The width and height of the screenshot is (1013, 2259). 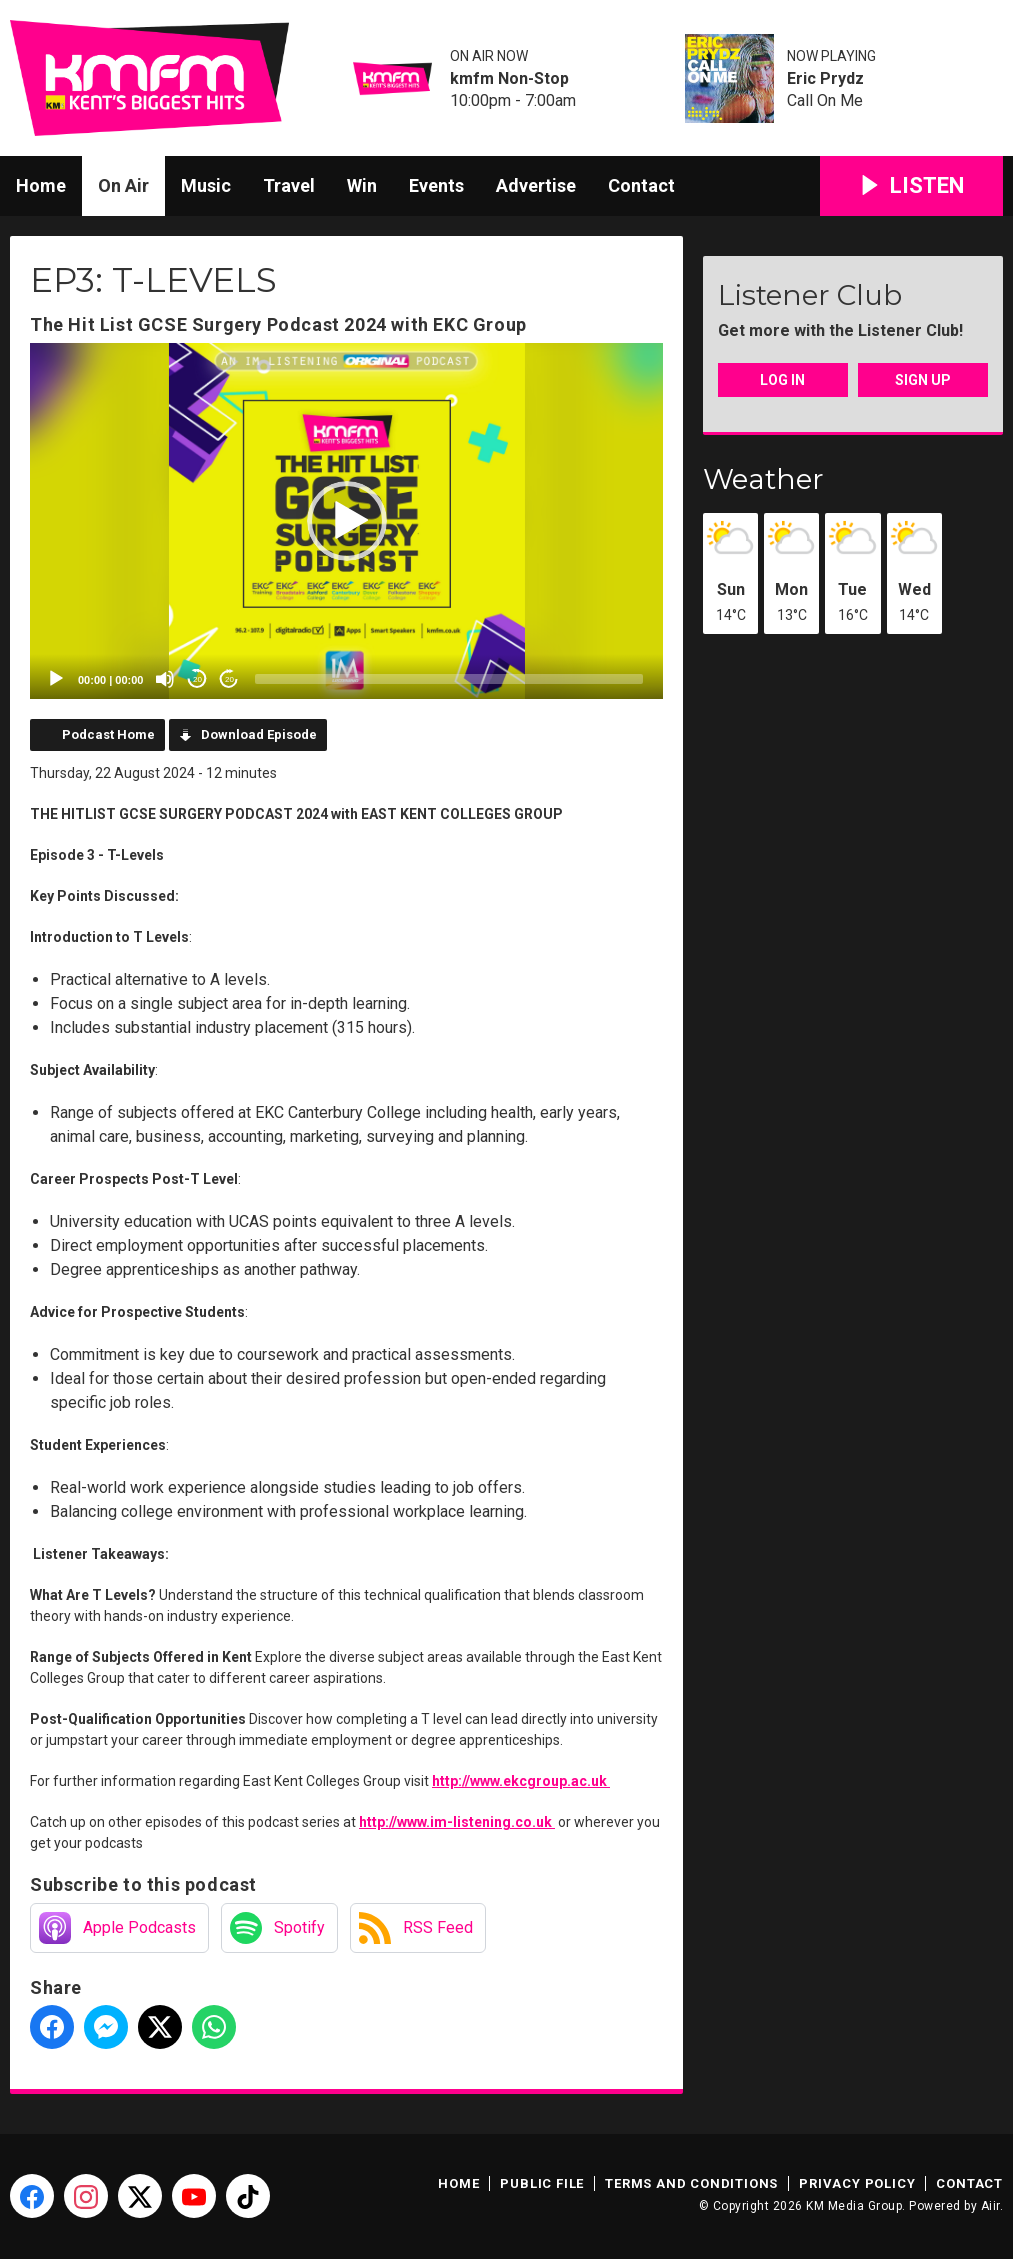 What do you see at coordinates (165, 679) in the screenshot?
I see `[Mute]` at bounding box center [165, 679].